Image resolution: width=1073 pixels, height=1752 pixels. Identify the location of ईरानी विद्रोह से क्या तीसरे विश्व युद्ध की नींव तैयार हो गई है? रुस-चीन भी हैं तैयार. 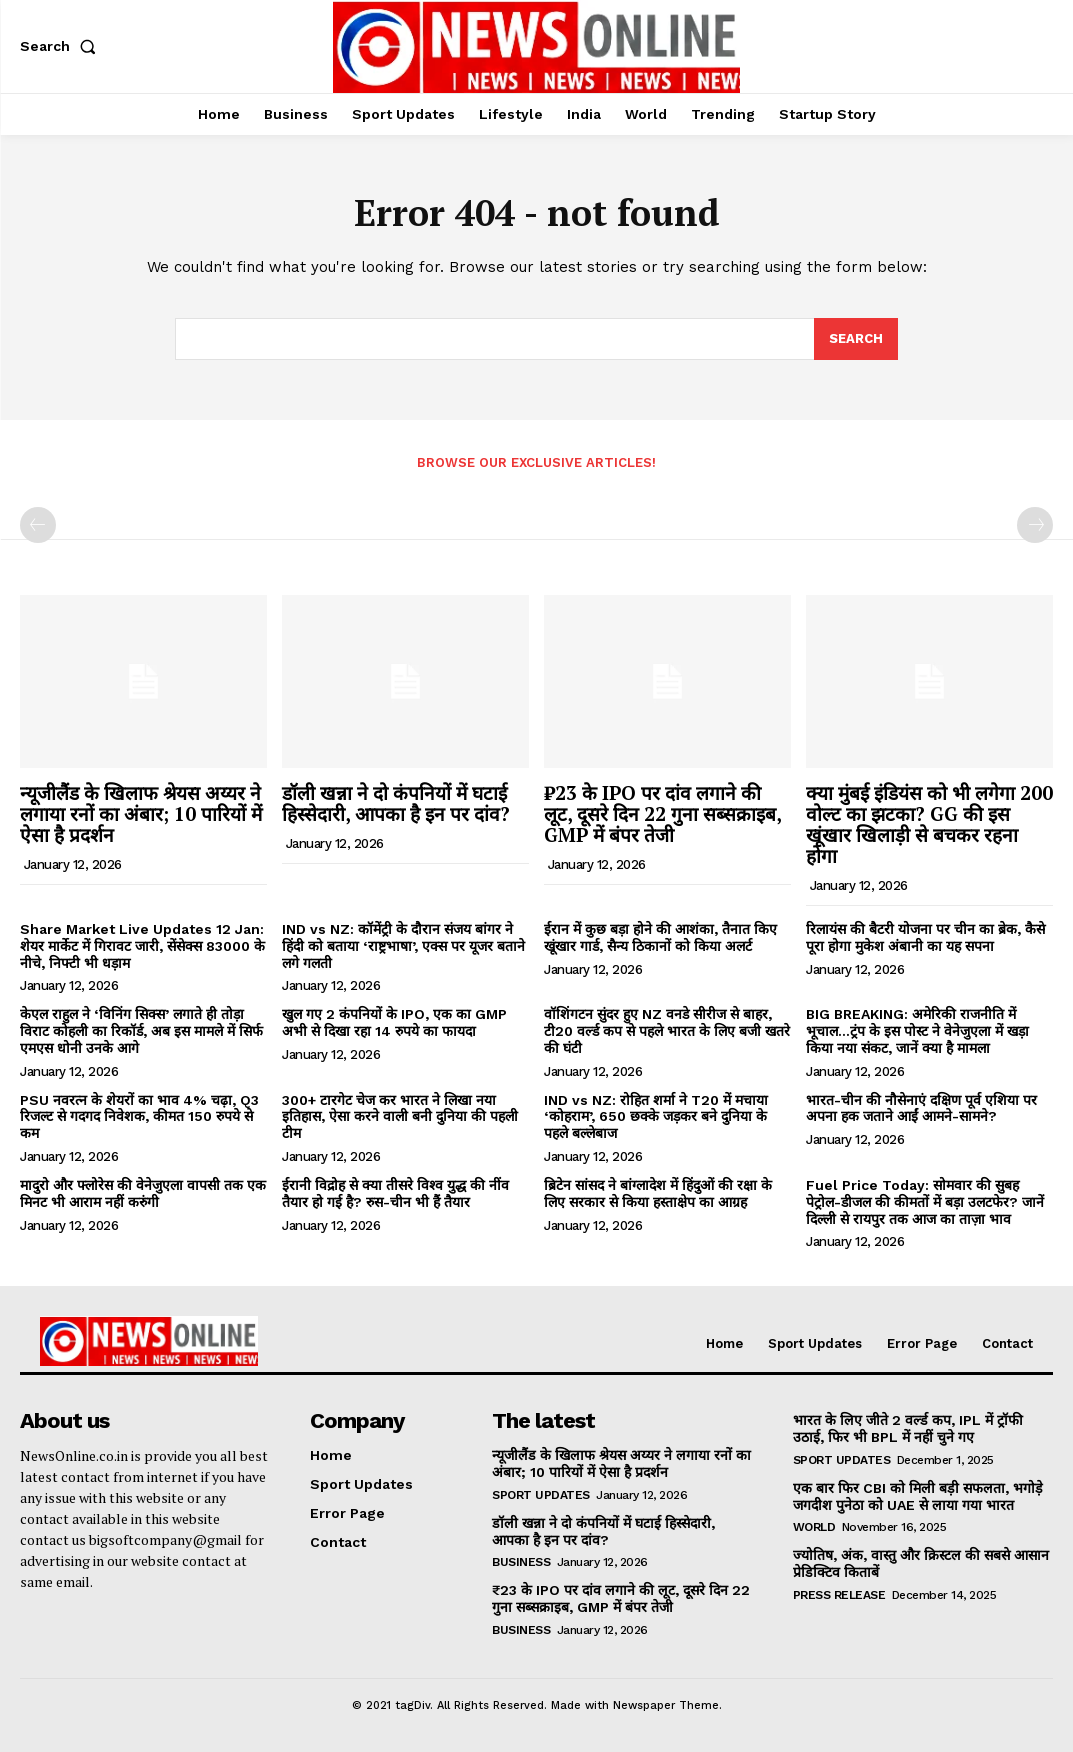
(395, 1193).